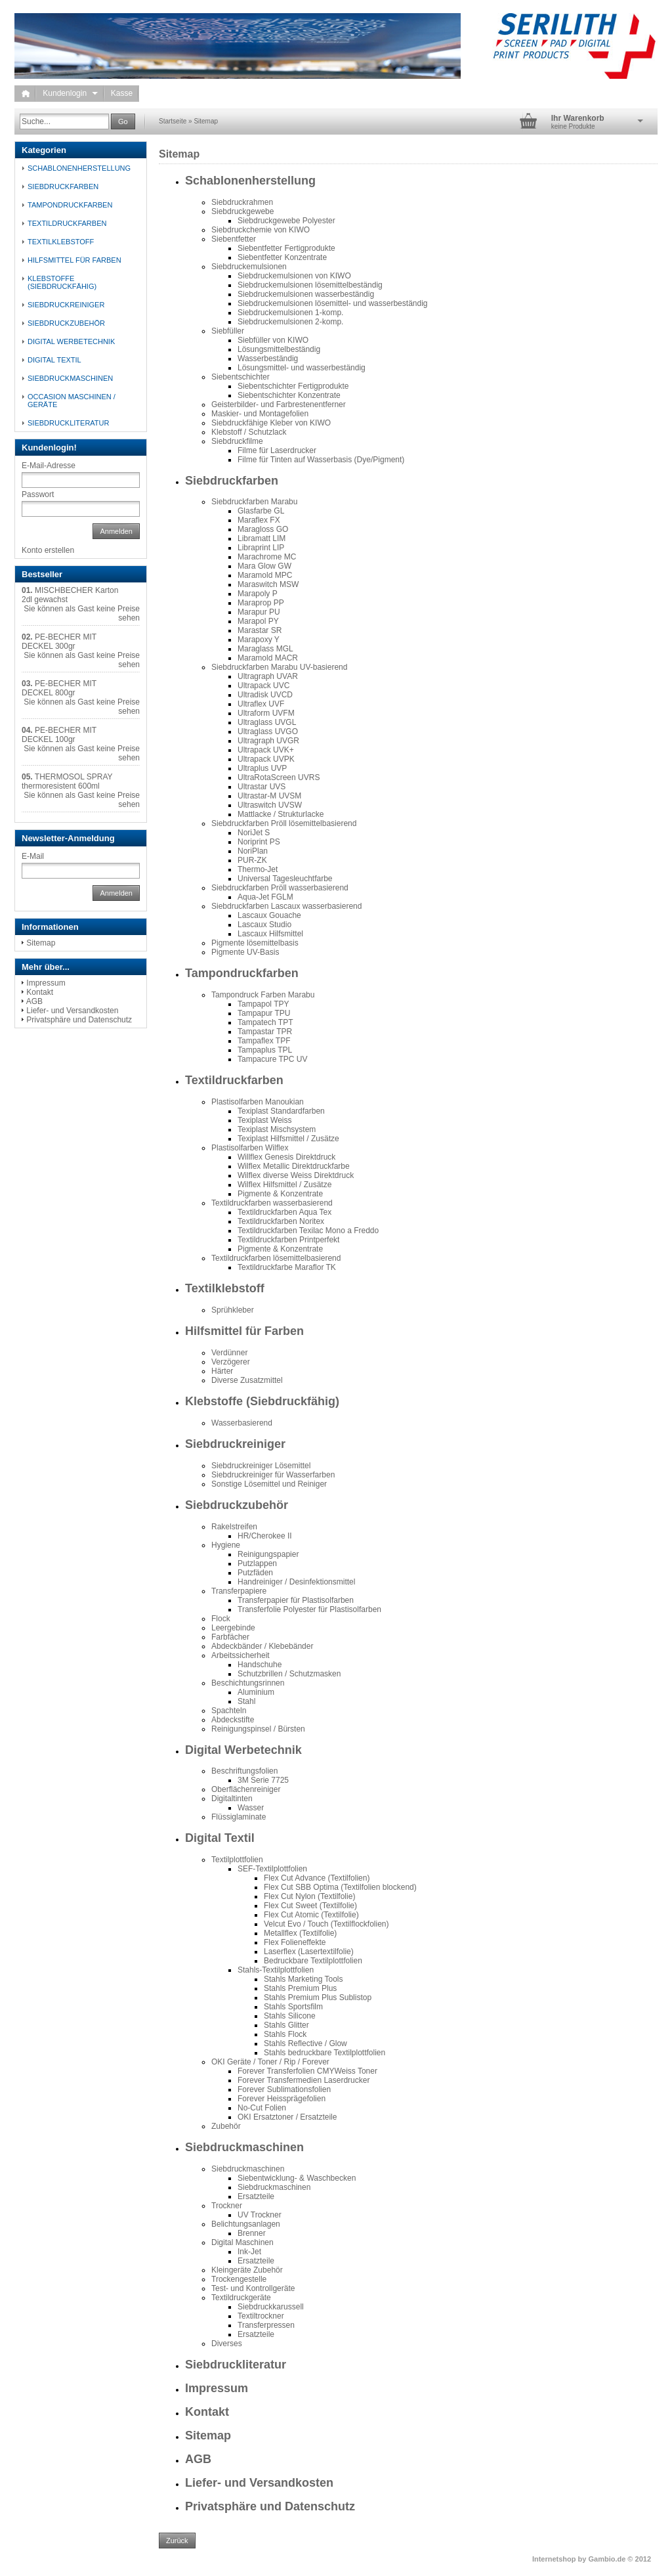 Image resolution: width=672 pixels, height=2576 pixels. I want to click on SEF-Textilplottfolien, so click(272, 1868).